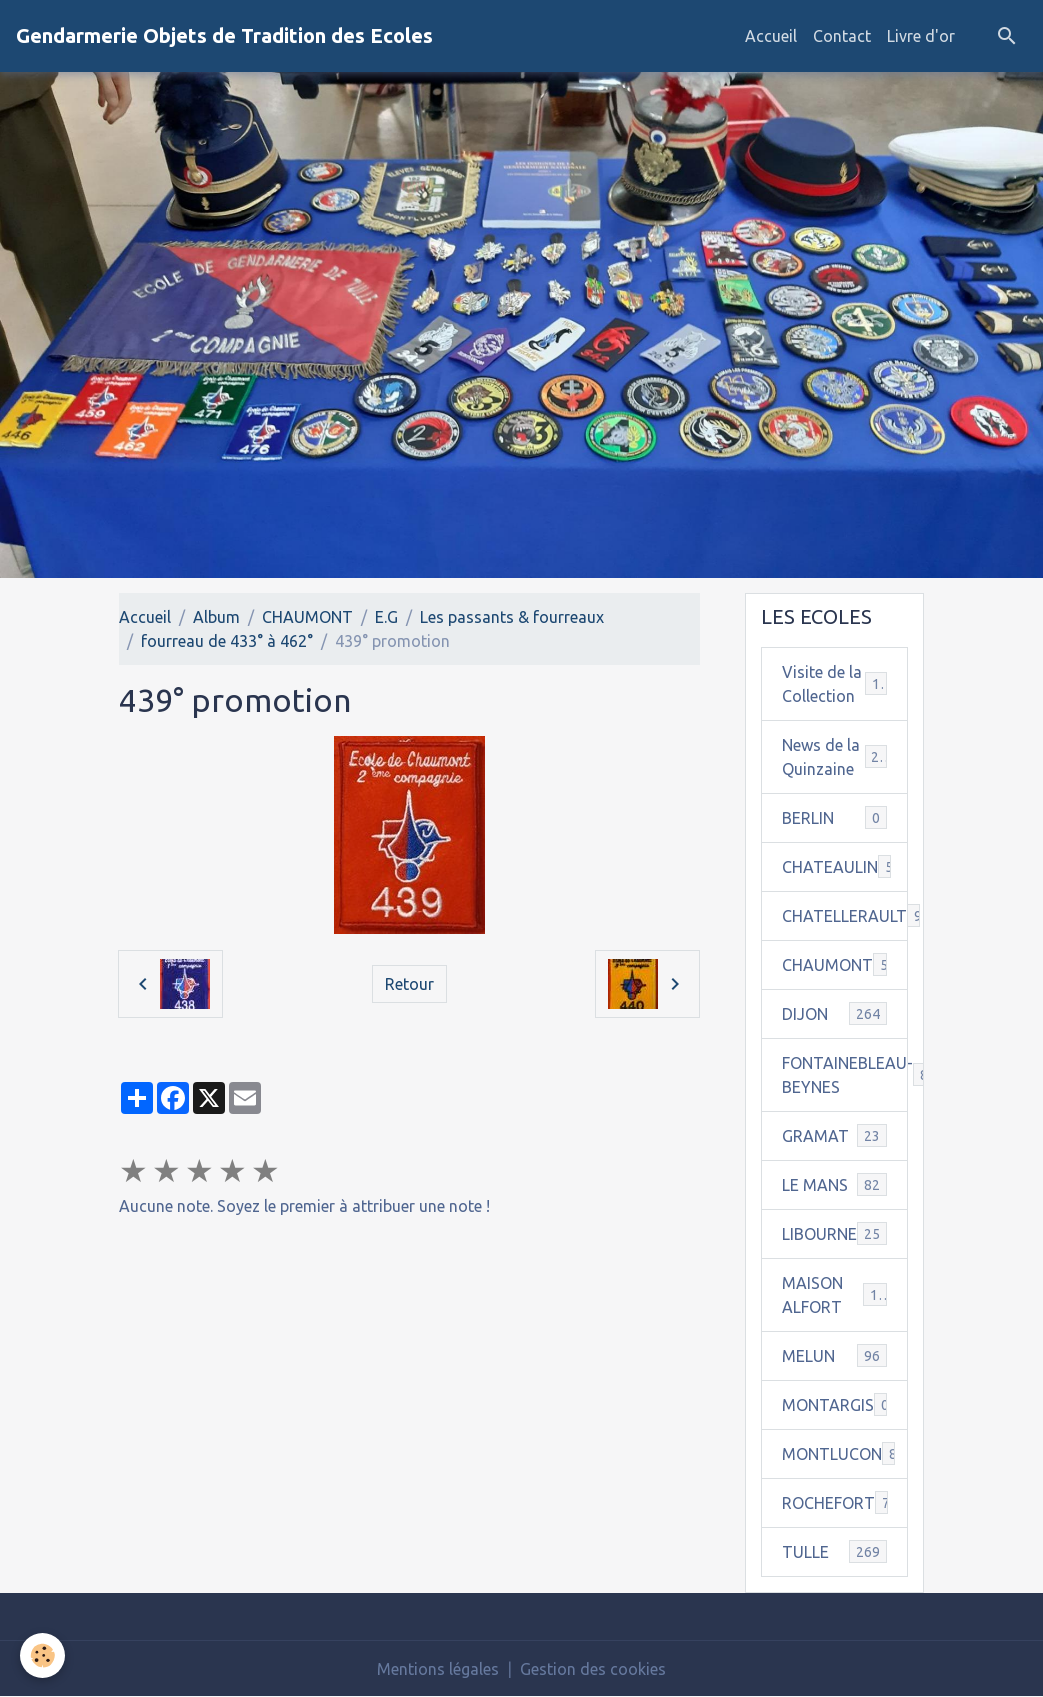 This screenshot has height=1697, width=1043. I want to click on TULLE, so click(834, 1551).